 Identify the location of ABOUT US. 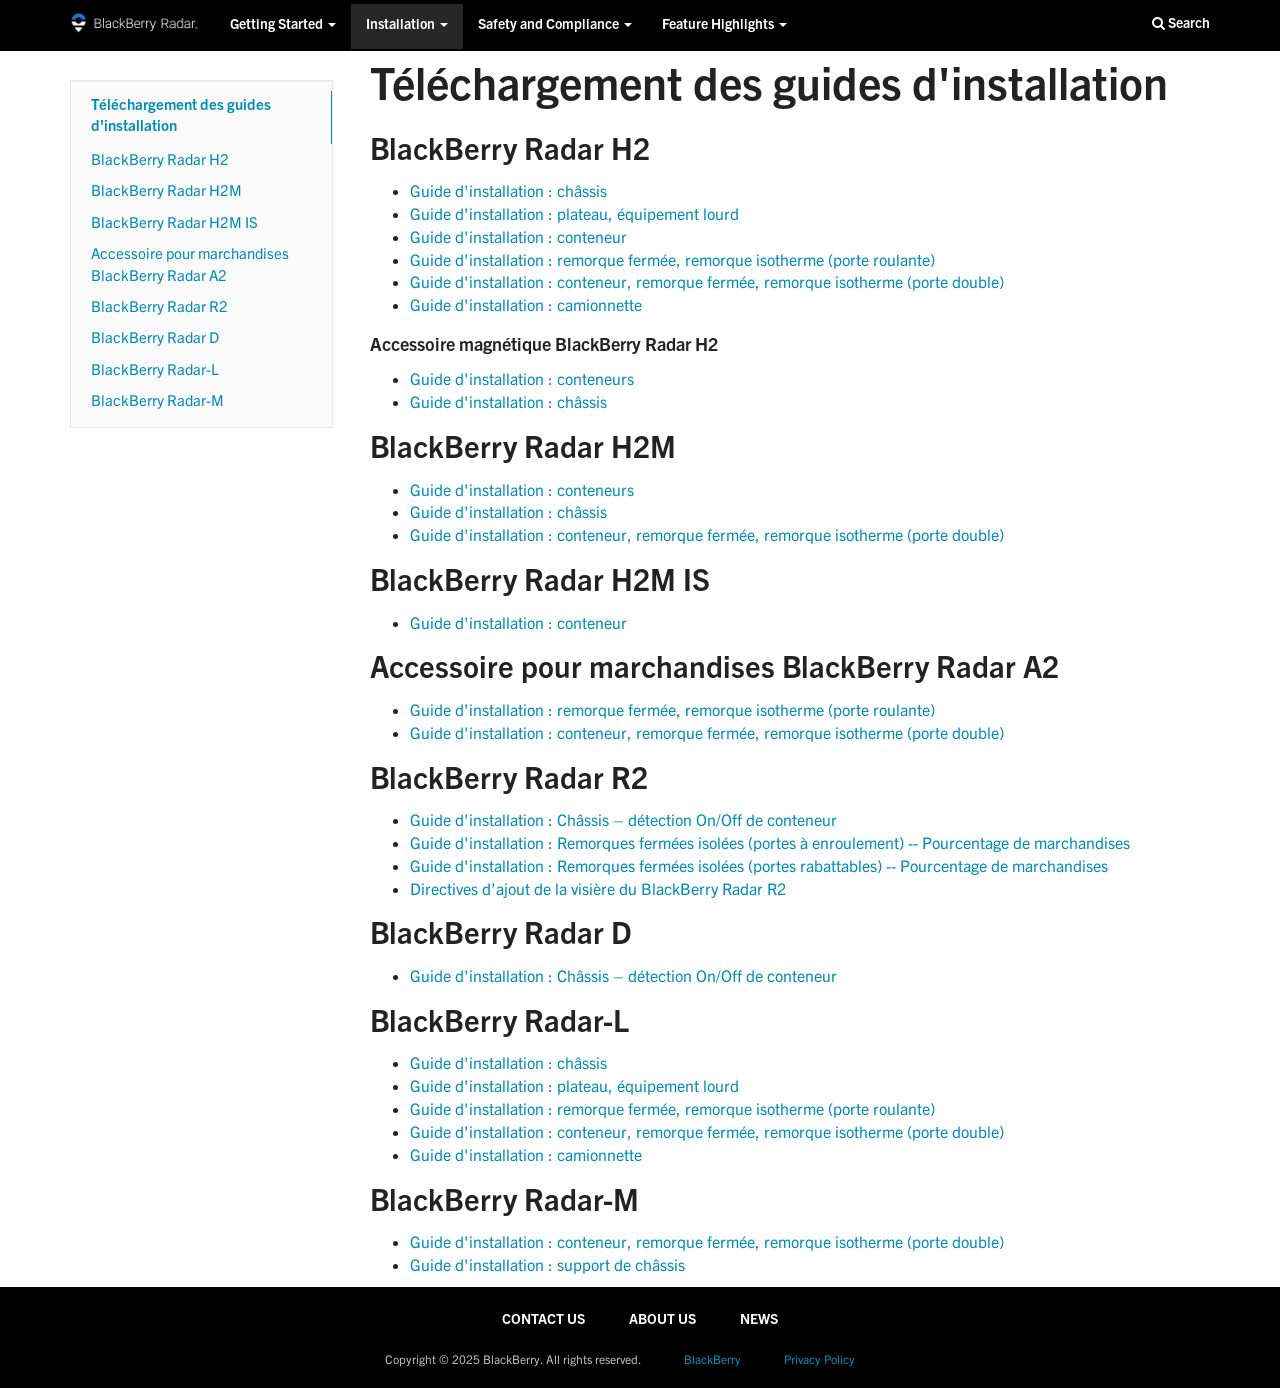
(662, 1321).